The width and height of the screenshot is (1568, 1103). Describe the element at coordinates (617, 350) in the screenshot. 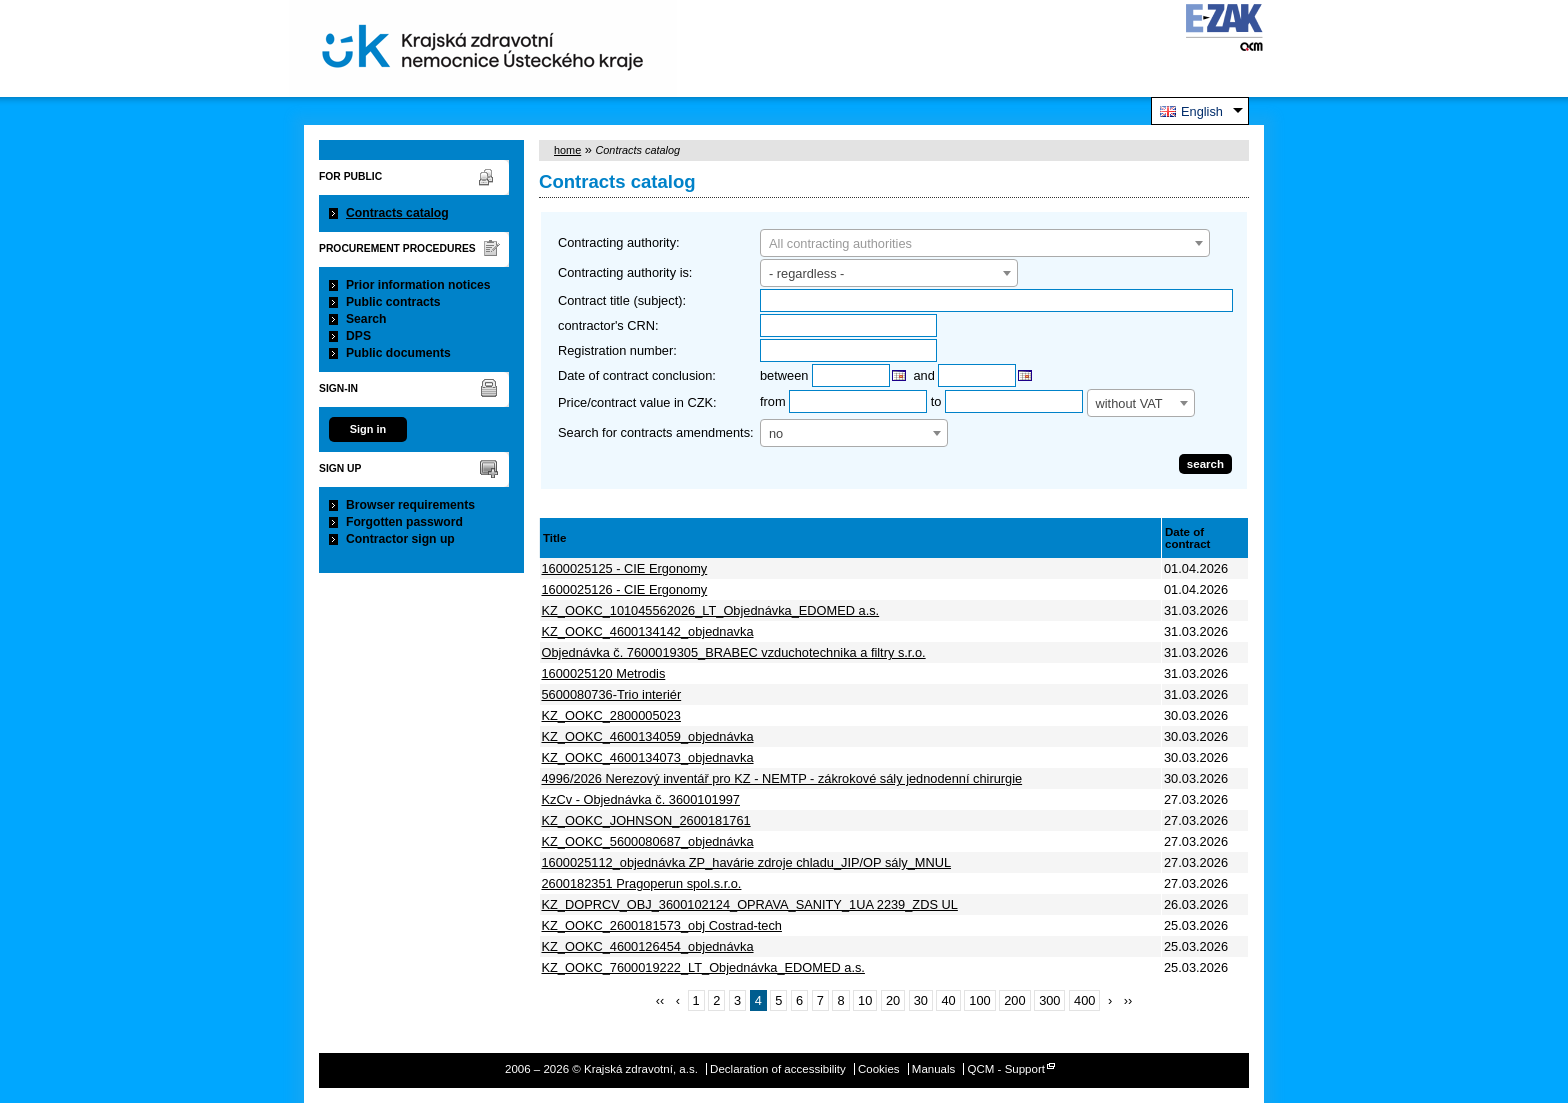

I see `Registration number:` at that location.